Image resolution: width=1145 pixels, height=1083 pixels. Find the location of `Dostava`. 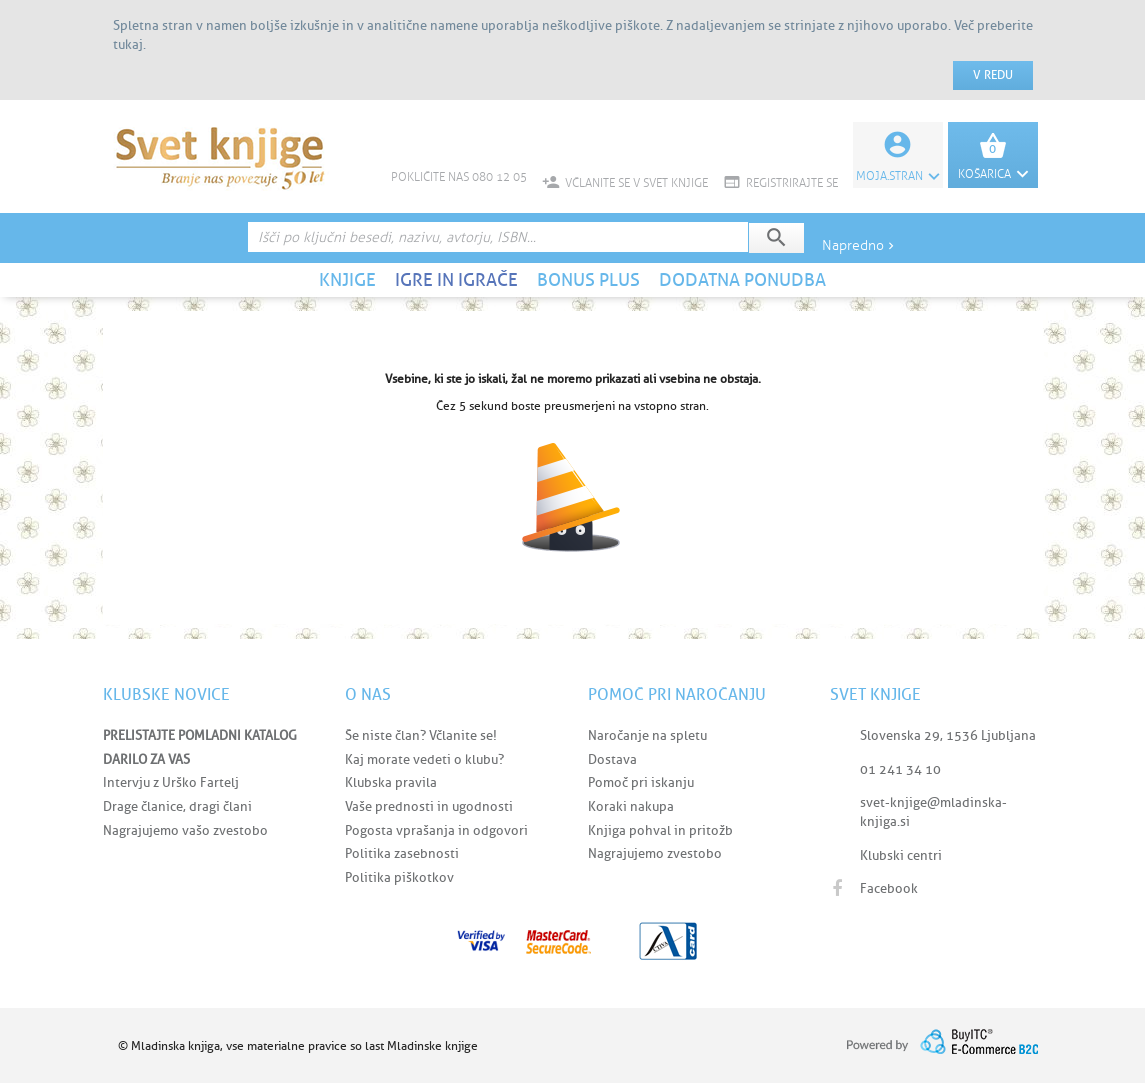

Dostava is located at coordinates (612, 759).